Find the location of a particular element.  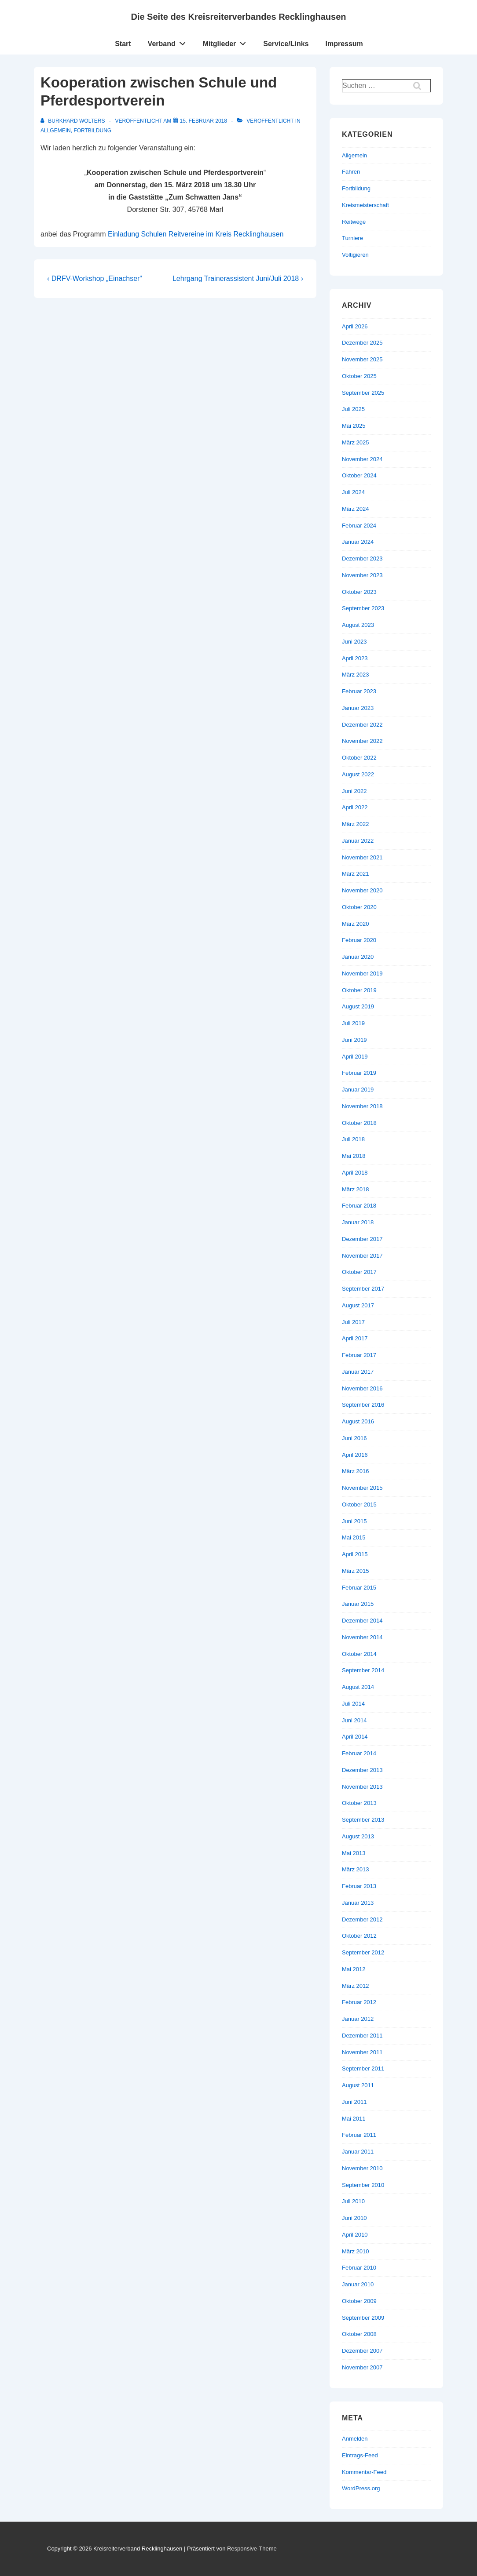

Januar 2020 is located at coordinates (358, 956).